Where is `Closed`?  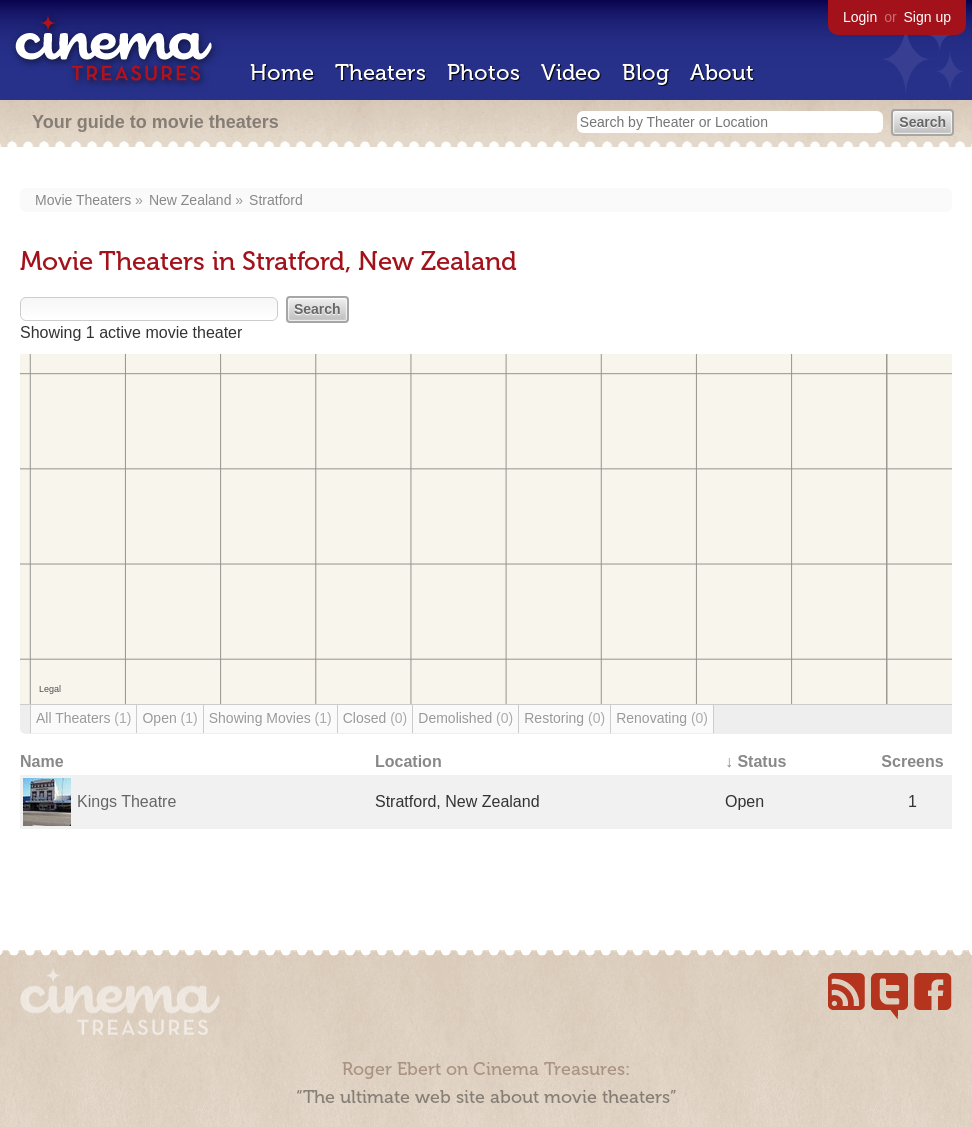 Closed is located at coordinates (375, 718).